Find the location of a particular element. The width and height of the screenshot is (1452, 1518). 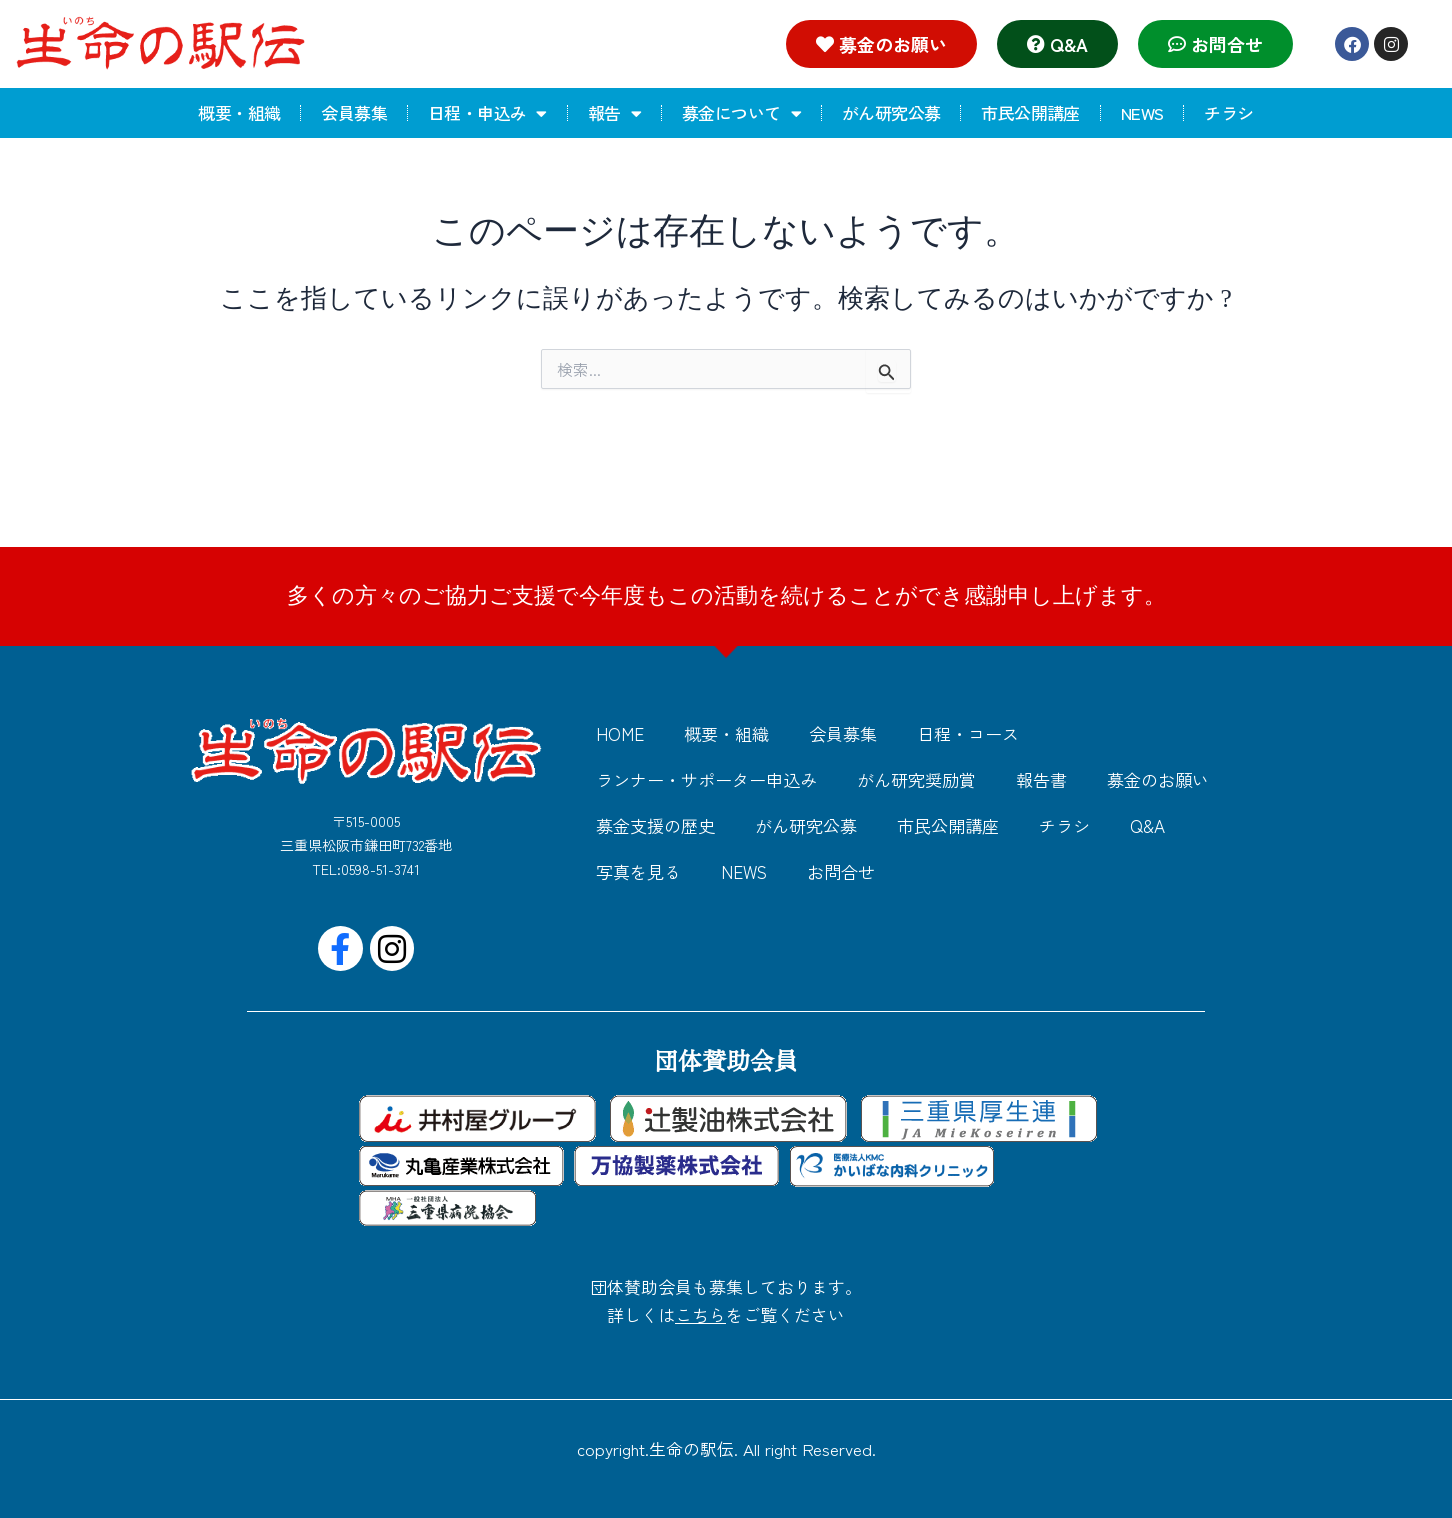

写真を見る is located at coordinates (638, 871).